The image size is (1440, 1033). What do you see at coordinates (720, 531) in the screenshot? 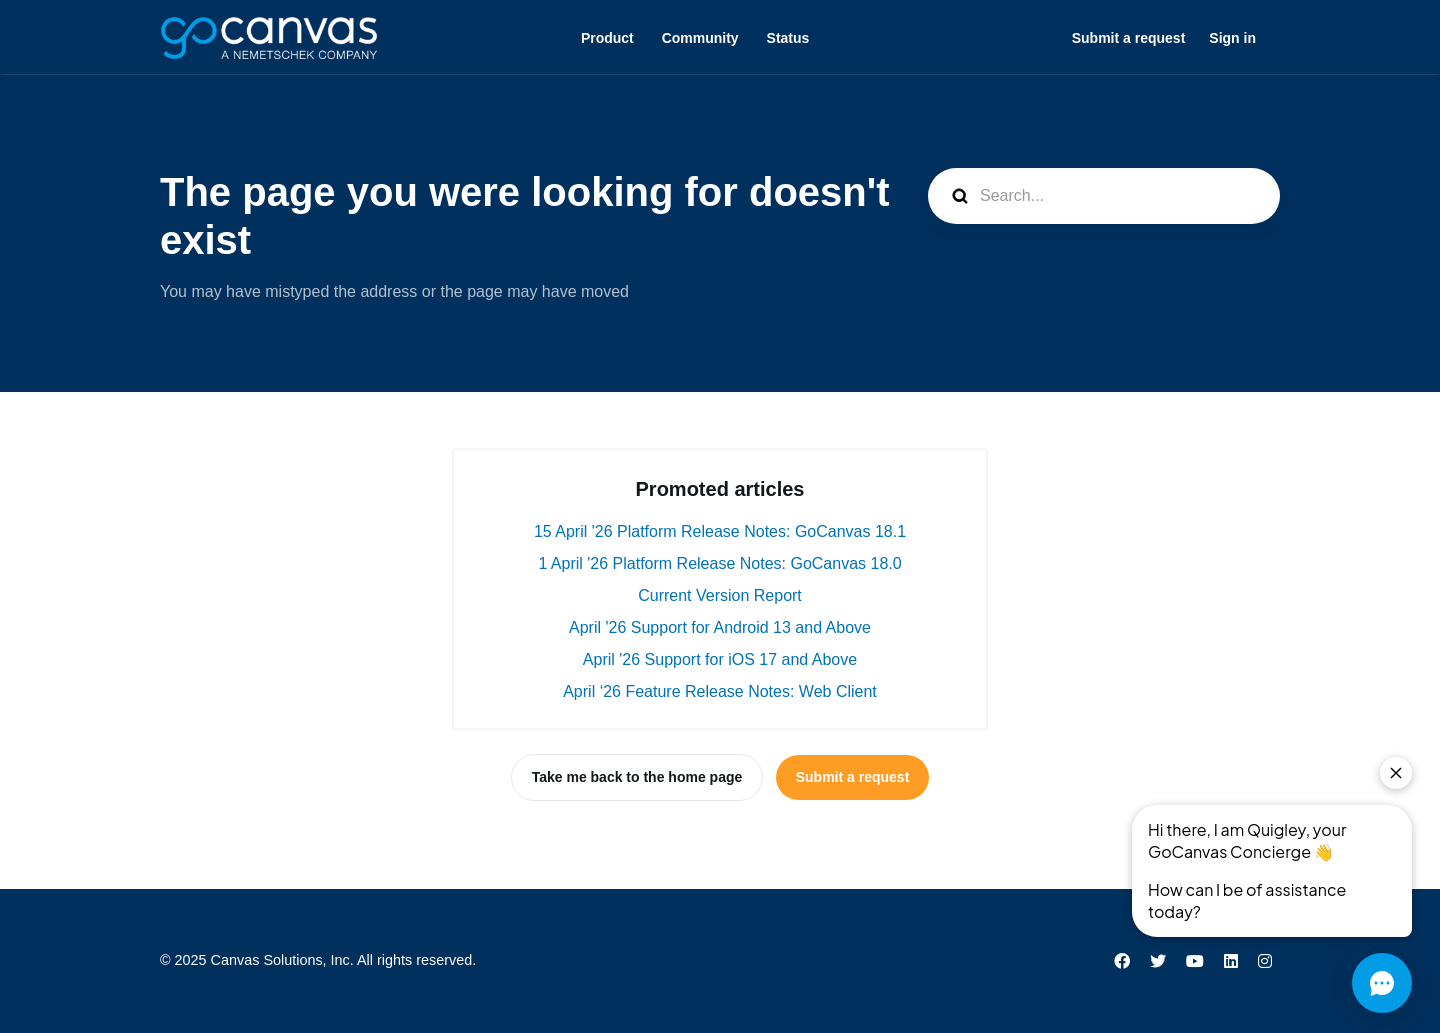
I see `15 April '26 Platform Release Notes: GoCanvas 18.1` at bounding box center [720, 531].